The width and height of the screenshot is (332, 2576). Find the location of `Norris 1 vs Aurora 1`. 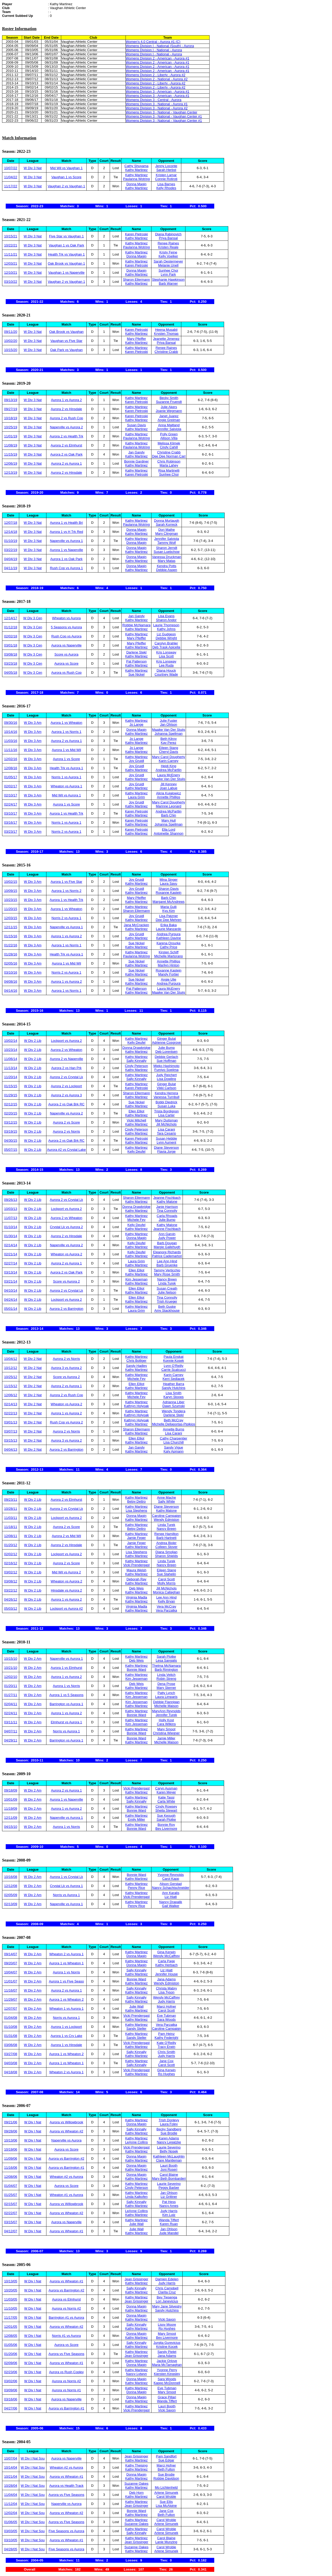

Norris 1 vs Aurora 1 is located at coordinates (66, 777).